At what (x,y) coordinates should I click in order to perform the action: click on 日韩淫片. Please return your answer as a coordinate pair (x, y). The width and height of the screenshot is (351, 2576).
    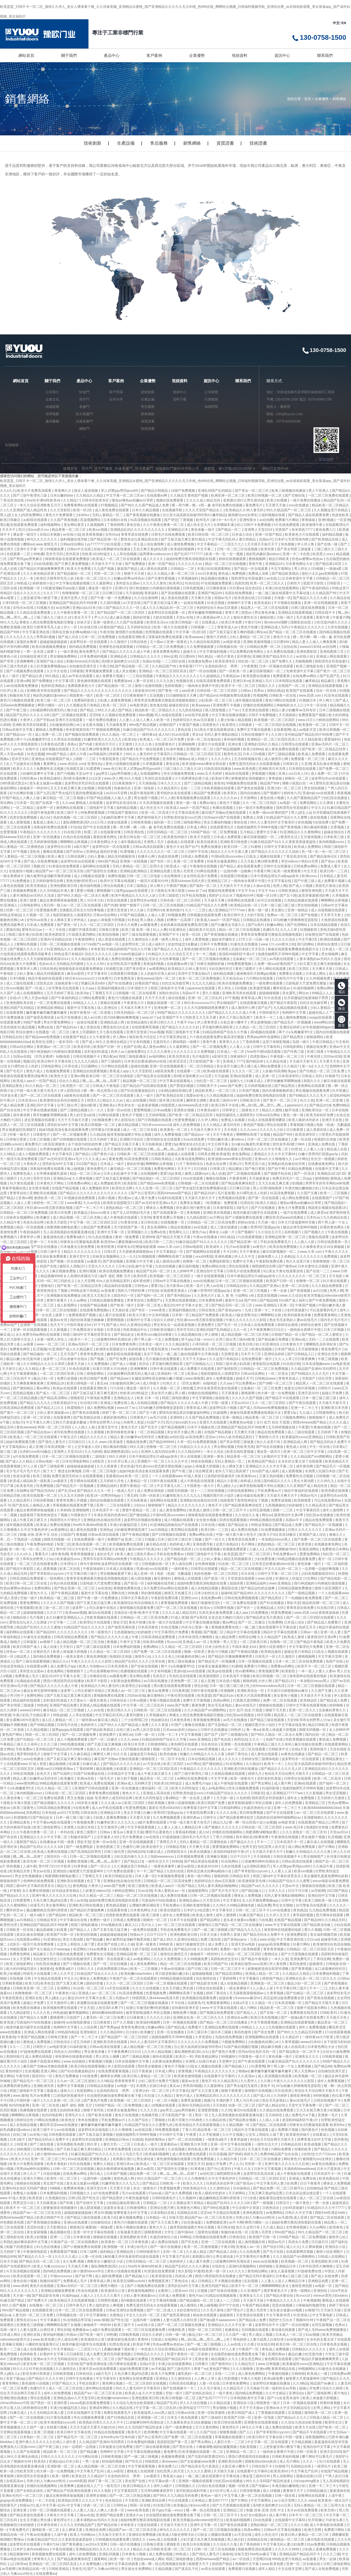
    Looking at the image, I should click on (283, 2203).